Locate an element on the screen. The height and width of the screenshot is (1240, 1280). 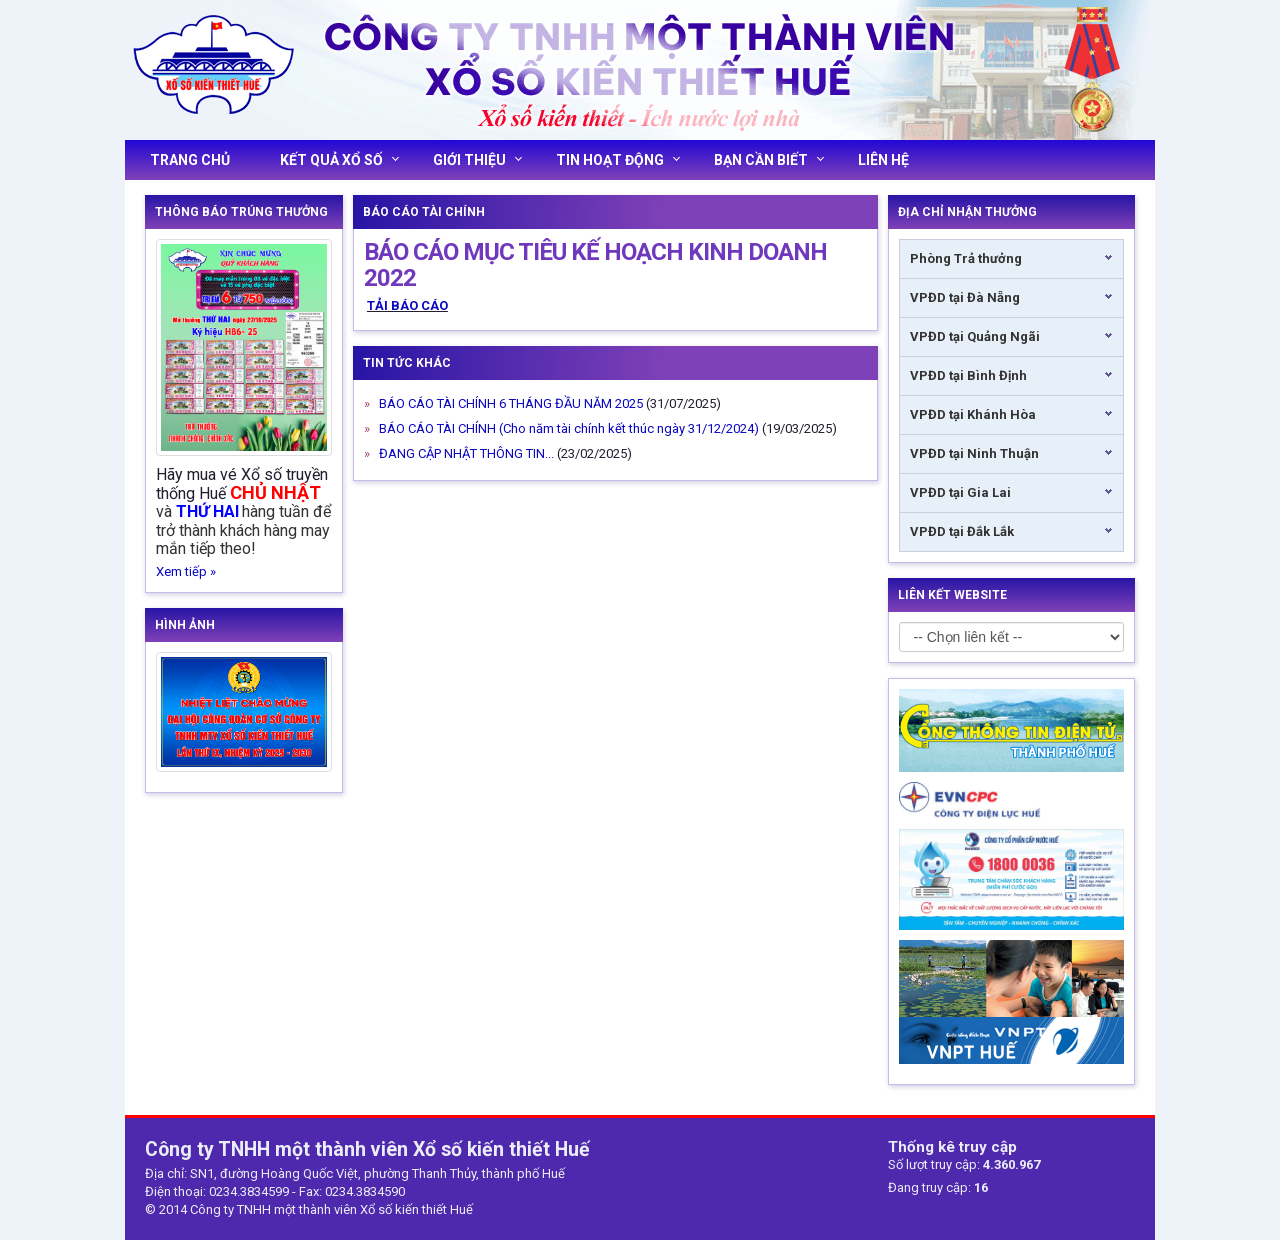
Liên hệ is located at coordinates (883, 160).